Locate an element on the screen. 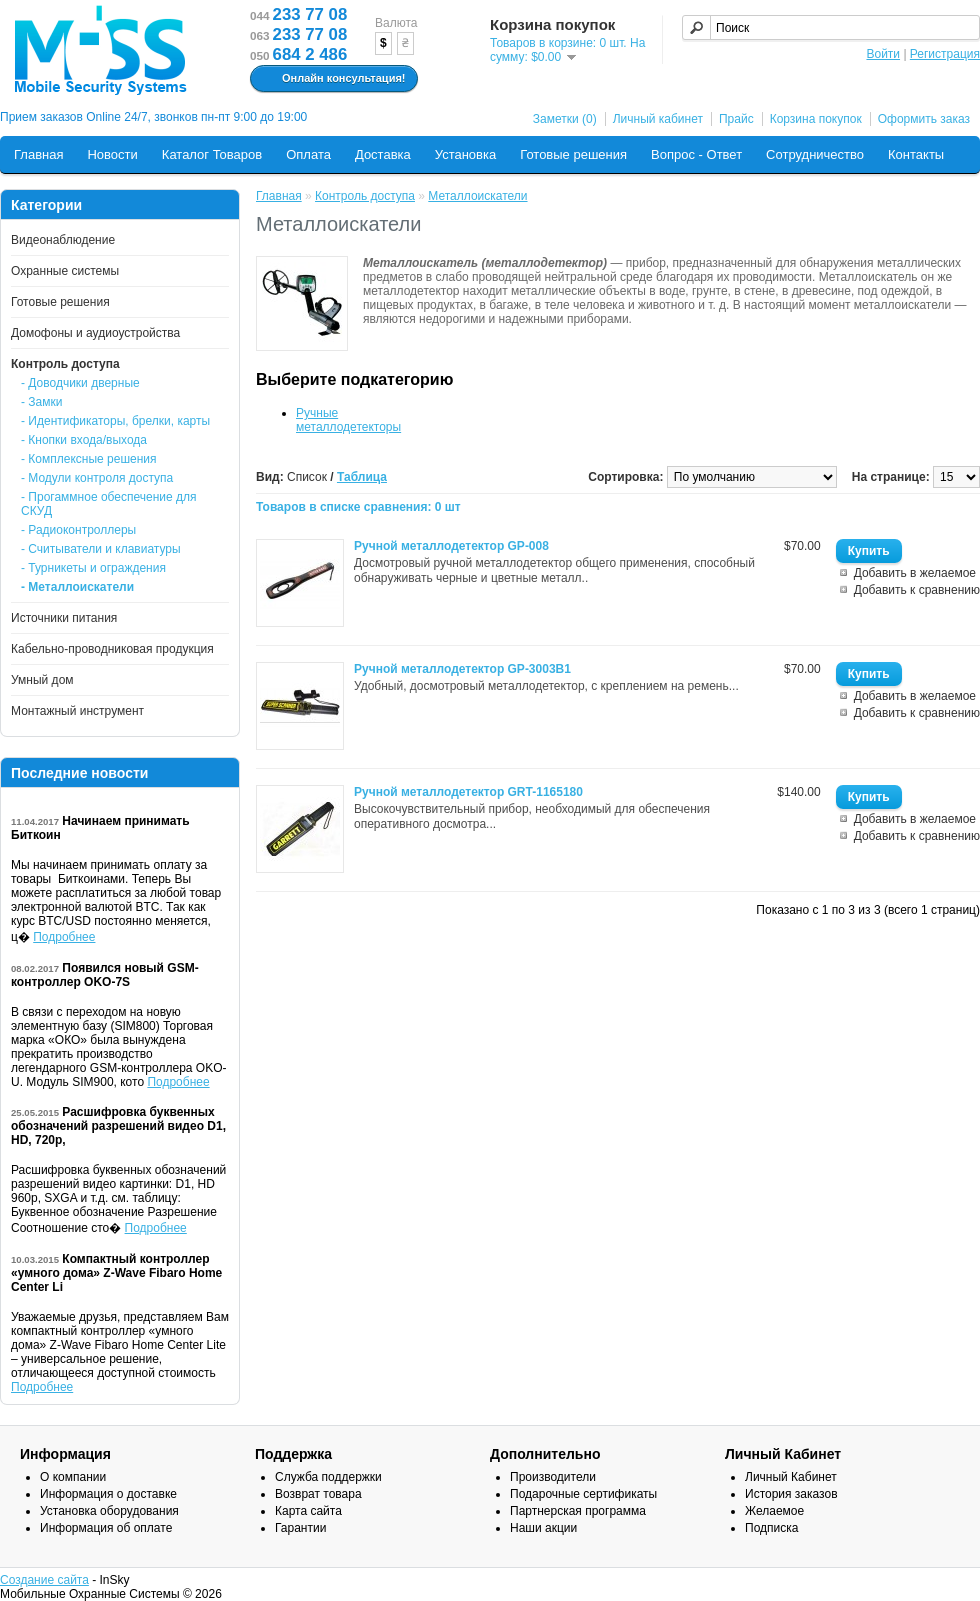  Прайс is located at coordinates (736, 119).